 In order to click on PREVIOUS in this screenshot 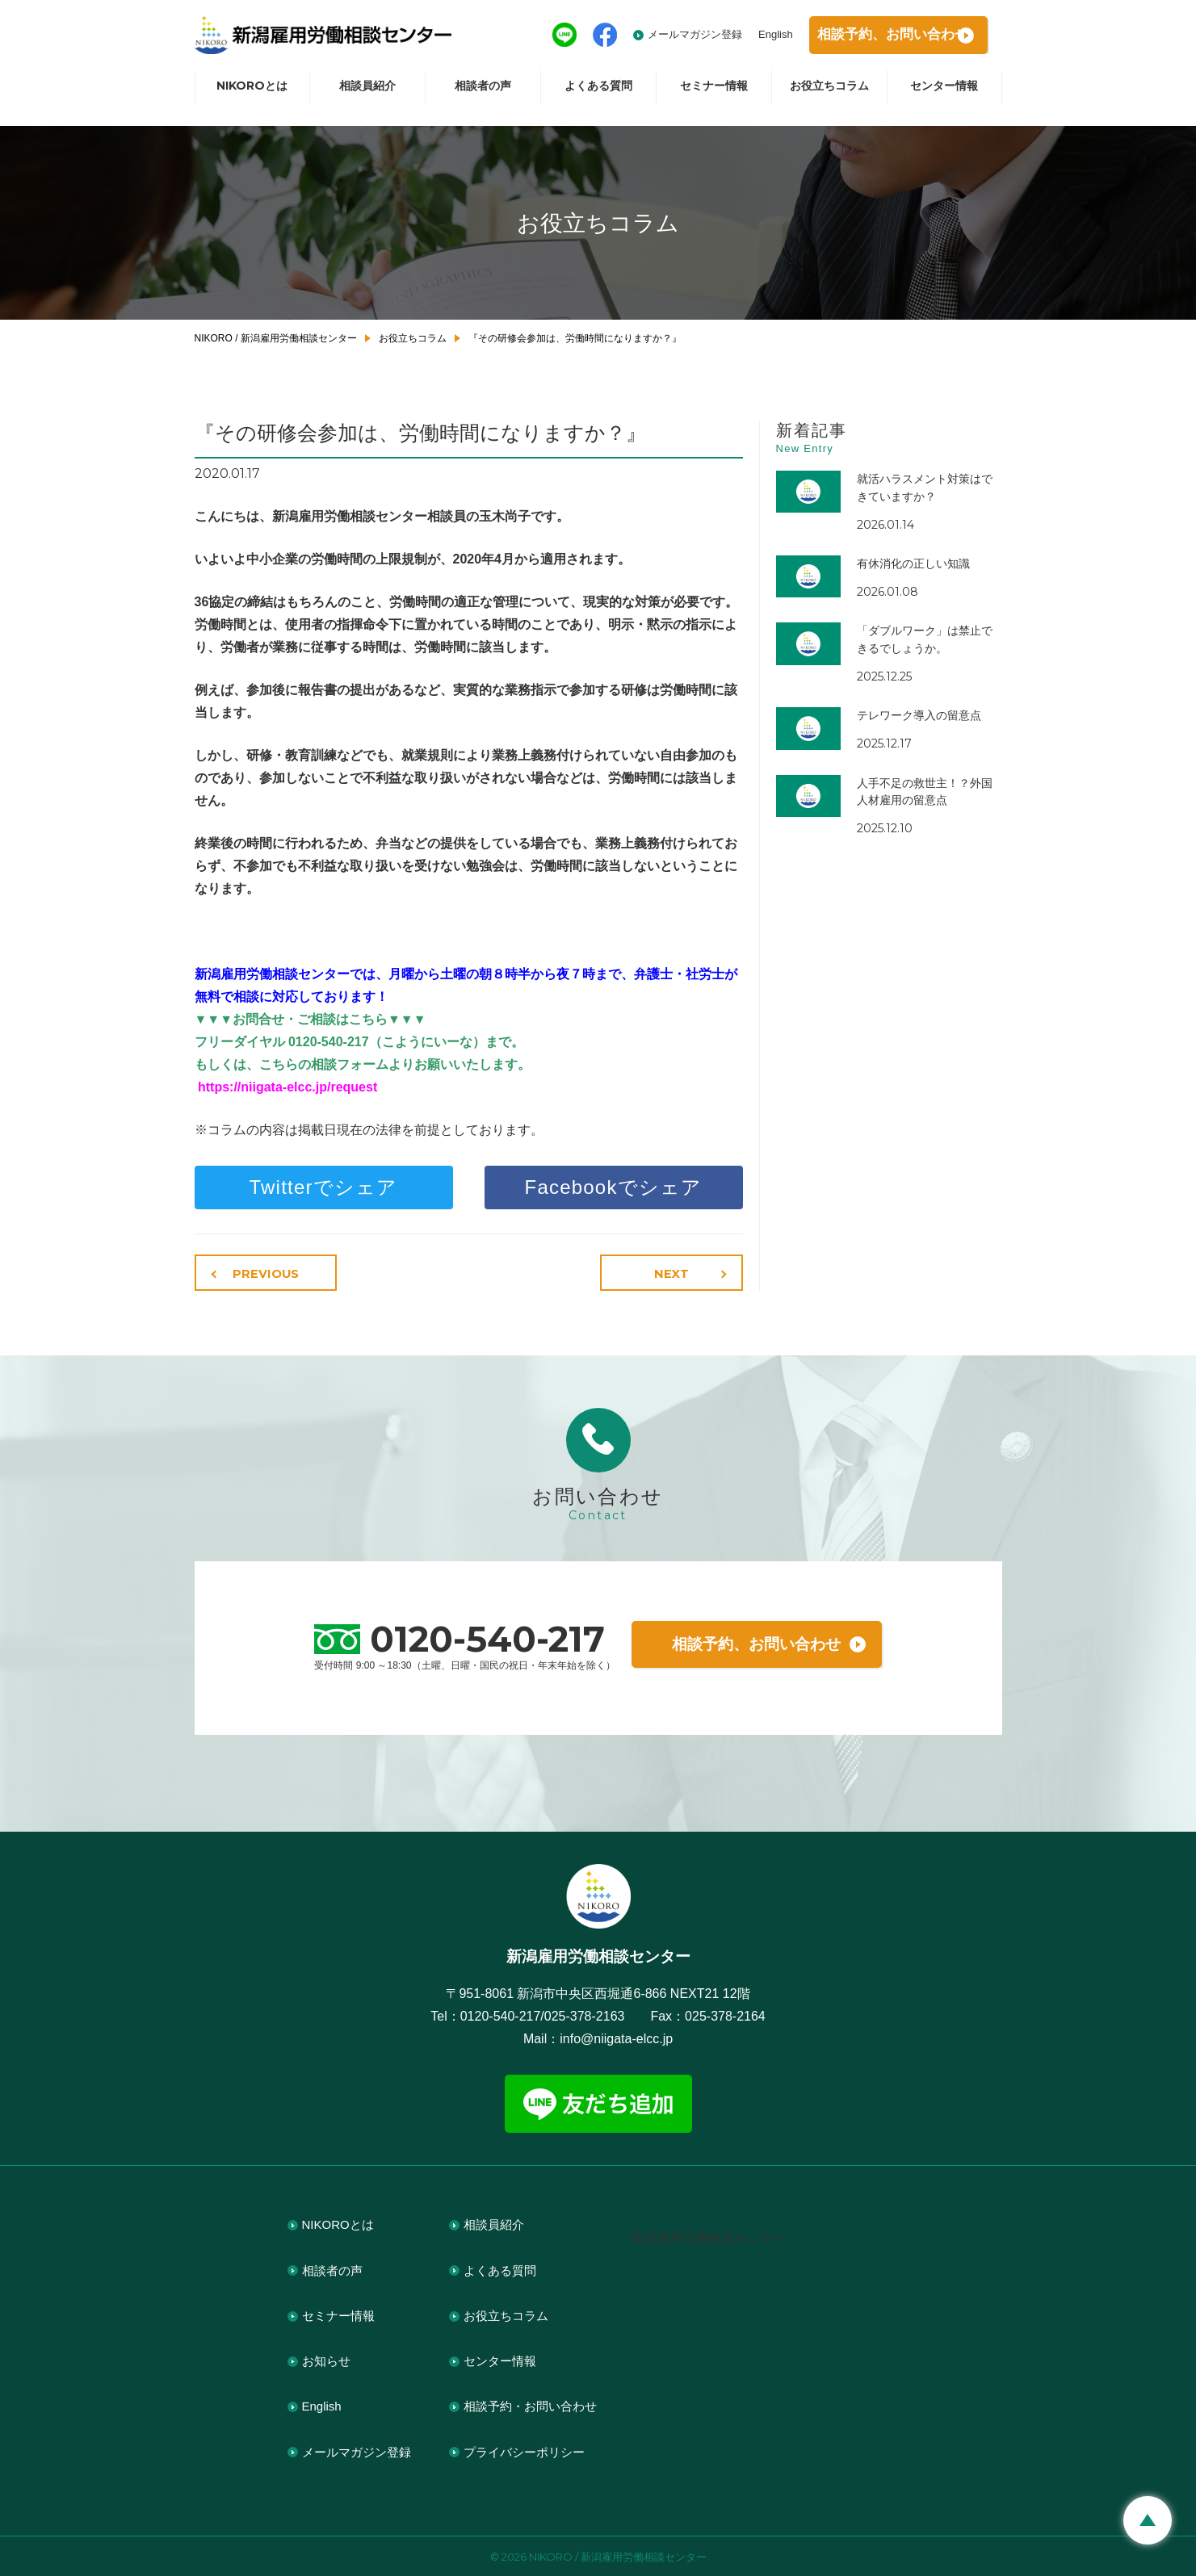, I will do `click(262, 1273)`.